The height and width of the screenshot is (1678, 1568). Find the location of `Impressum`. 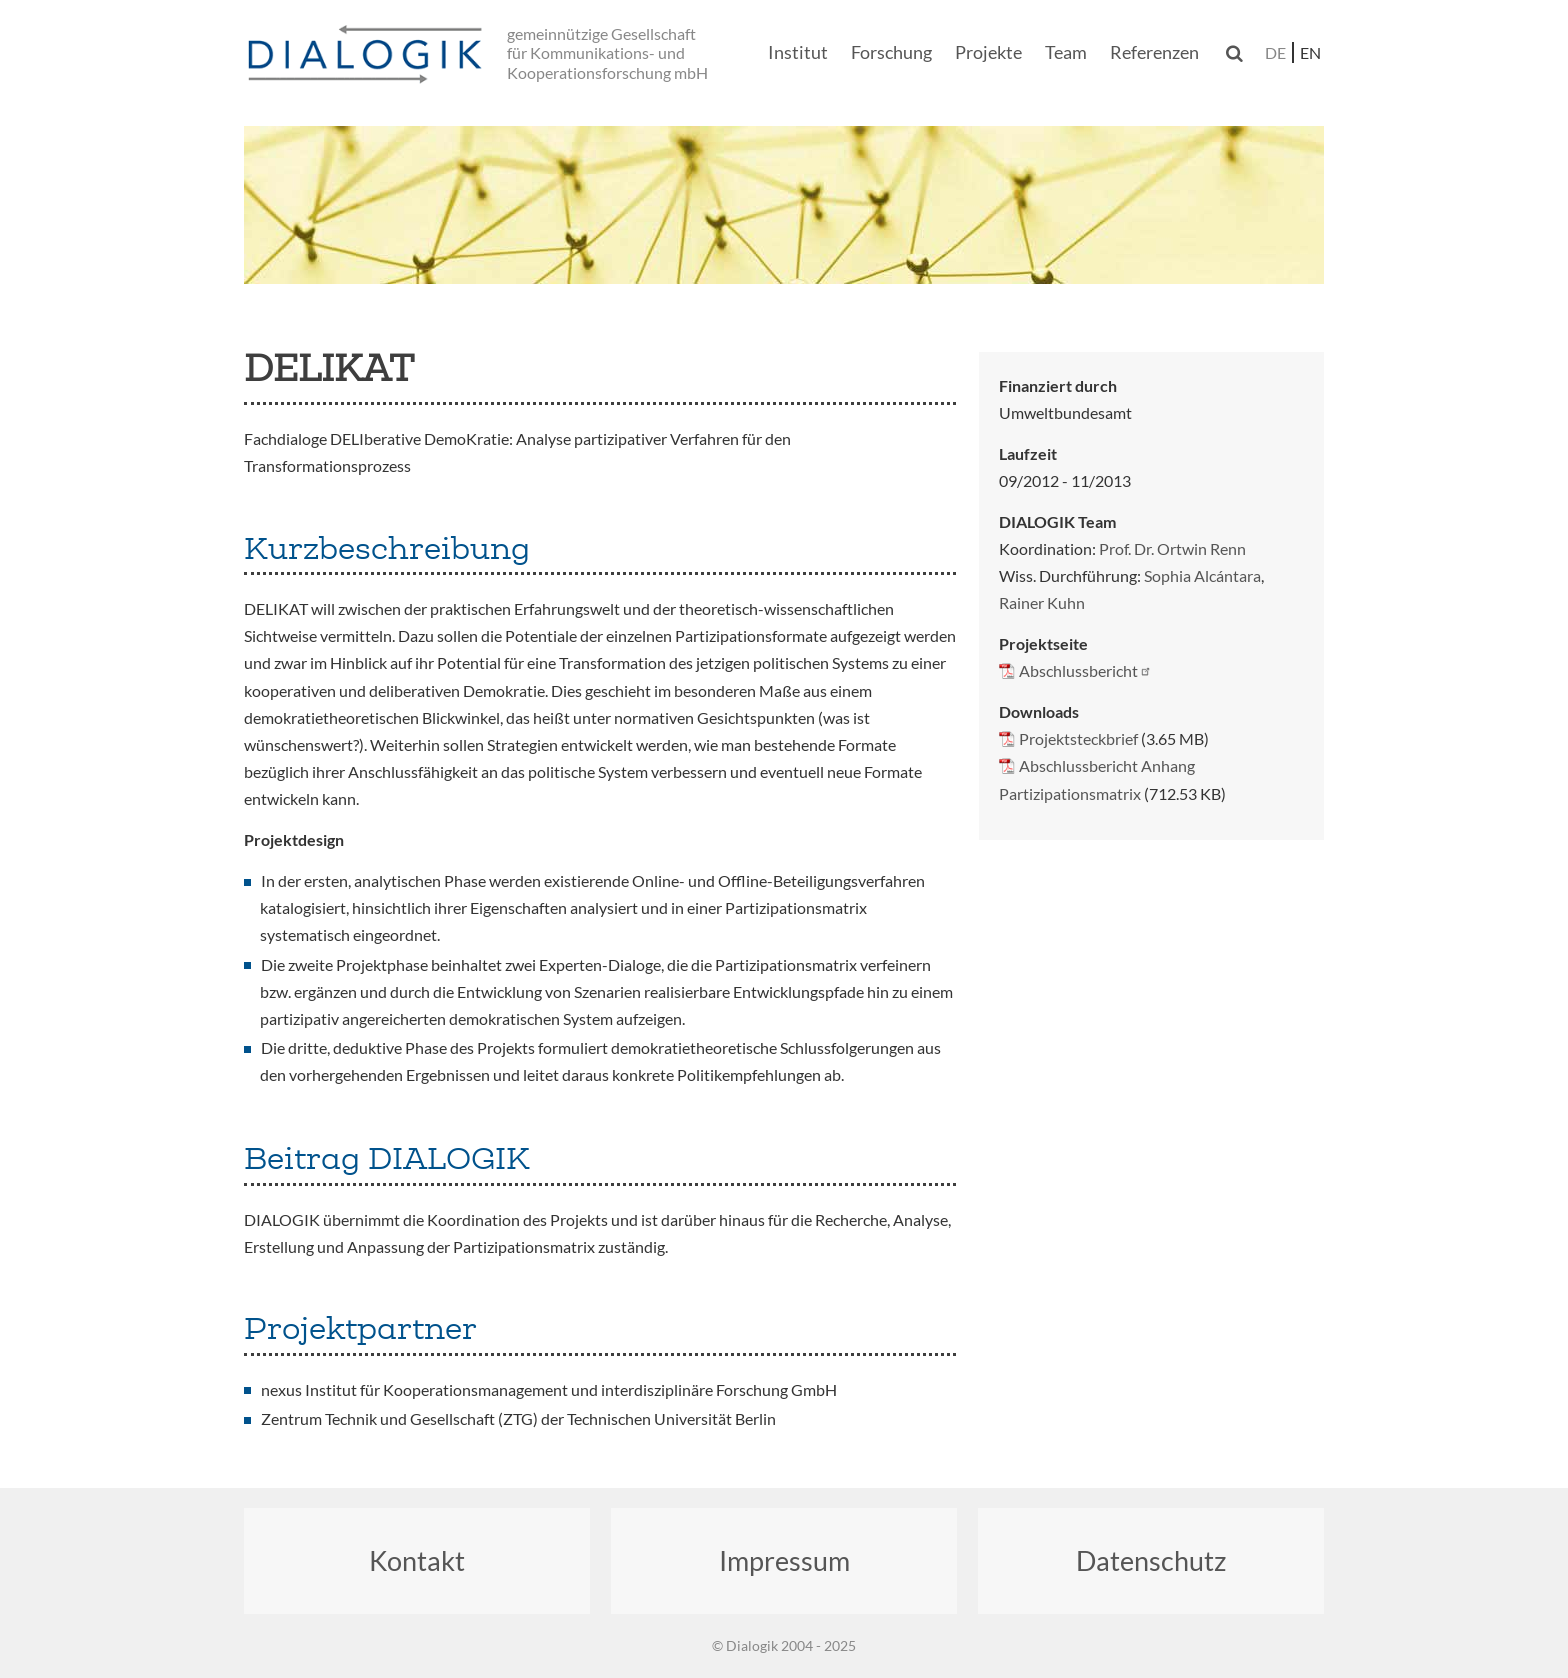

Impressum is located at coordinates (784, 1560).